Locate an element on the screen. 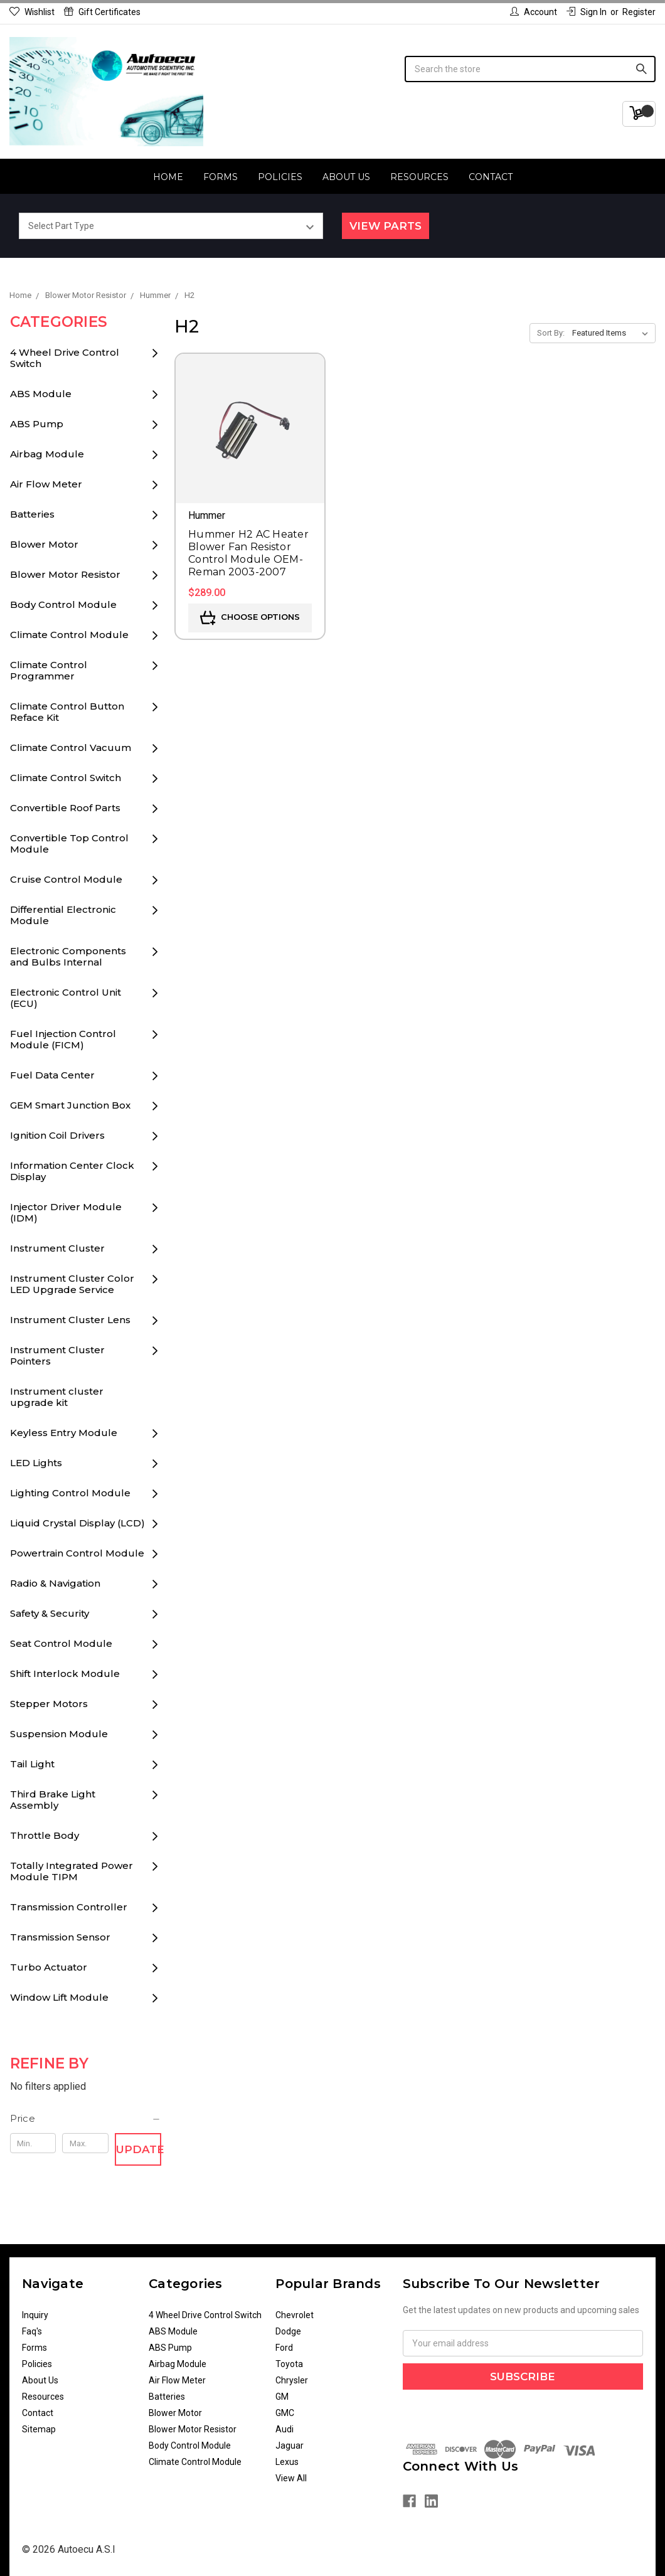  Climate Control Module is located at coordinates (69, 635).